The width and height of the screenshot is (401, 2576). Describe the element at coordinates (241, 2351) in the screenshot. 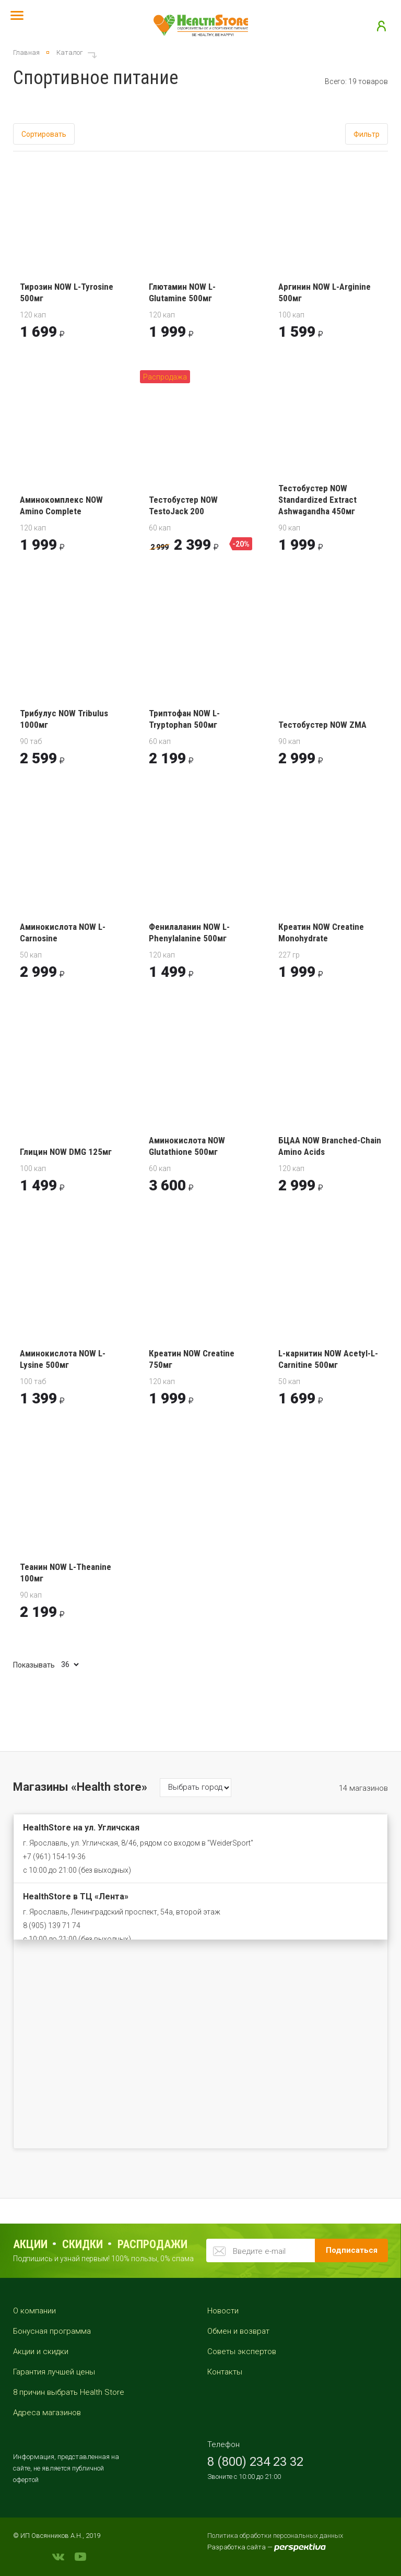

I see `Советы экспертов` at that location.